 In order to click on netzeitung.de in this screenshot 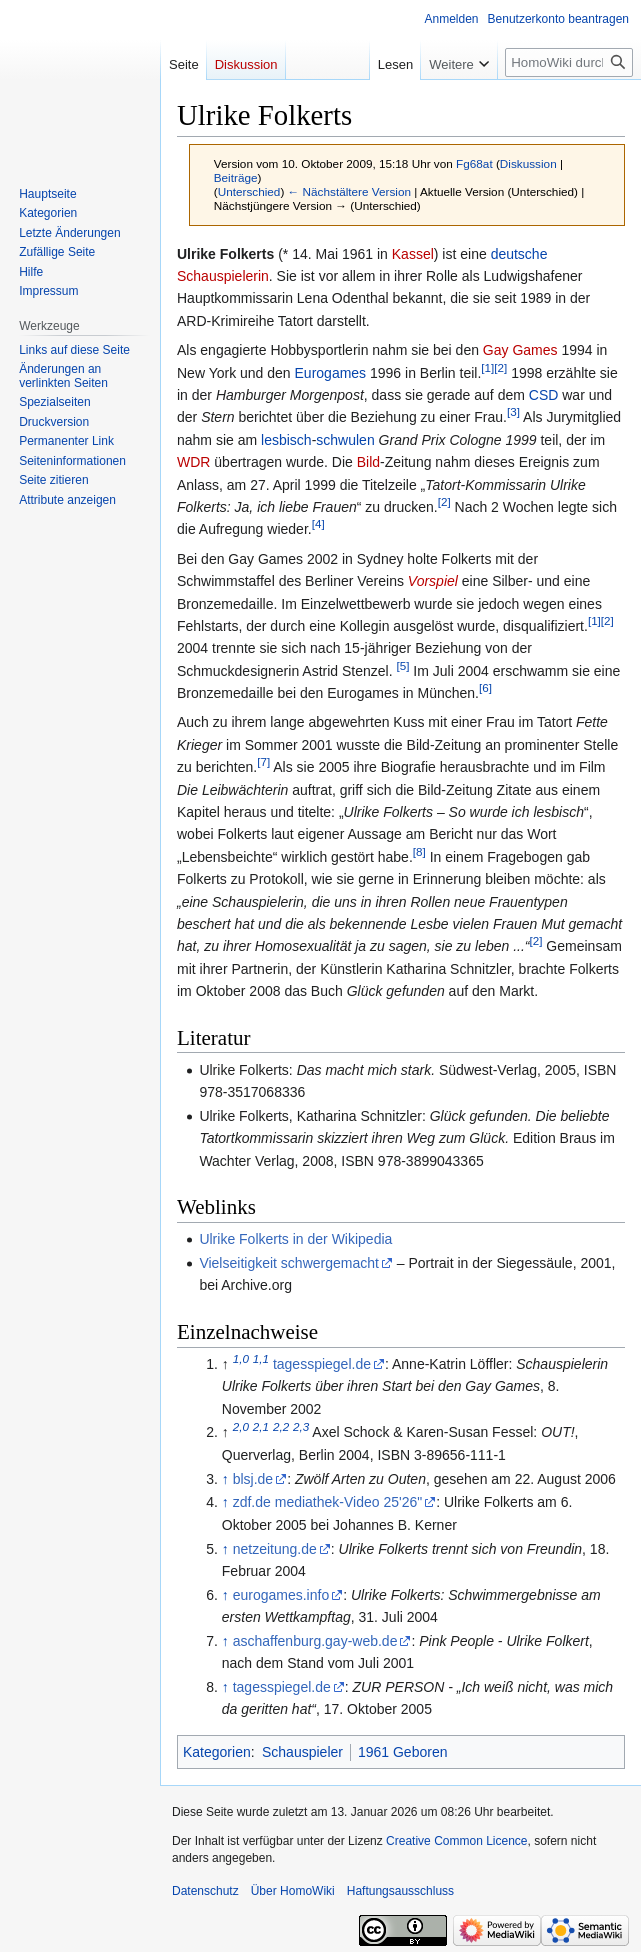, I will do `click(275, 1549)`.